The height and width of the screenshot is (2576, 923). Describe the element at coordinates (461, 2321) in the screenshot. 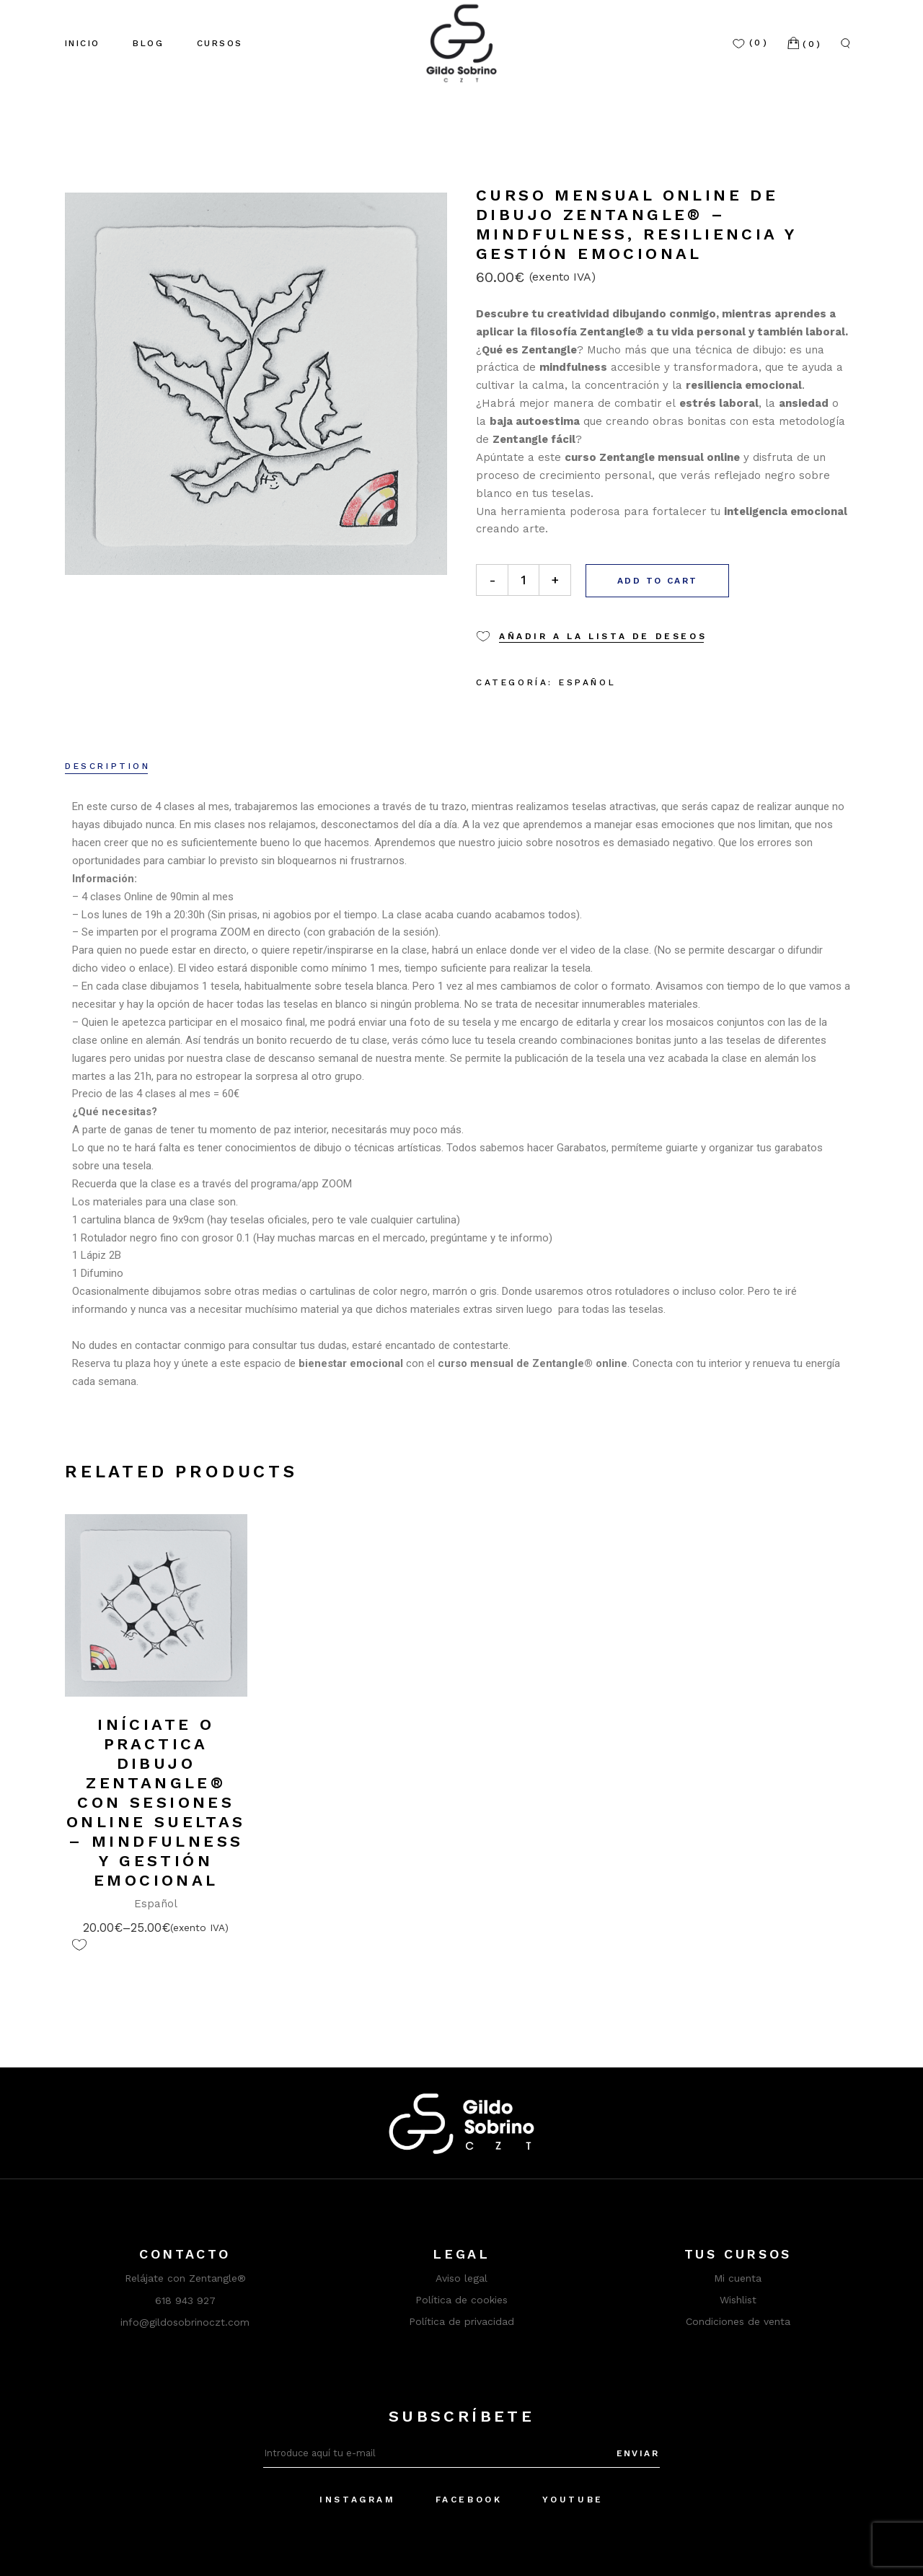

I see `Política de privacidad` at that location.